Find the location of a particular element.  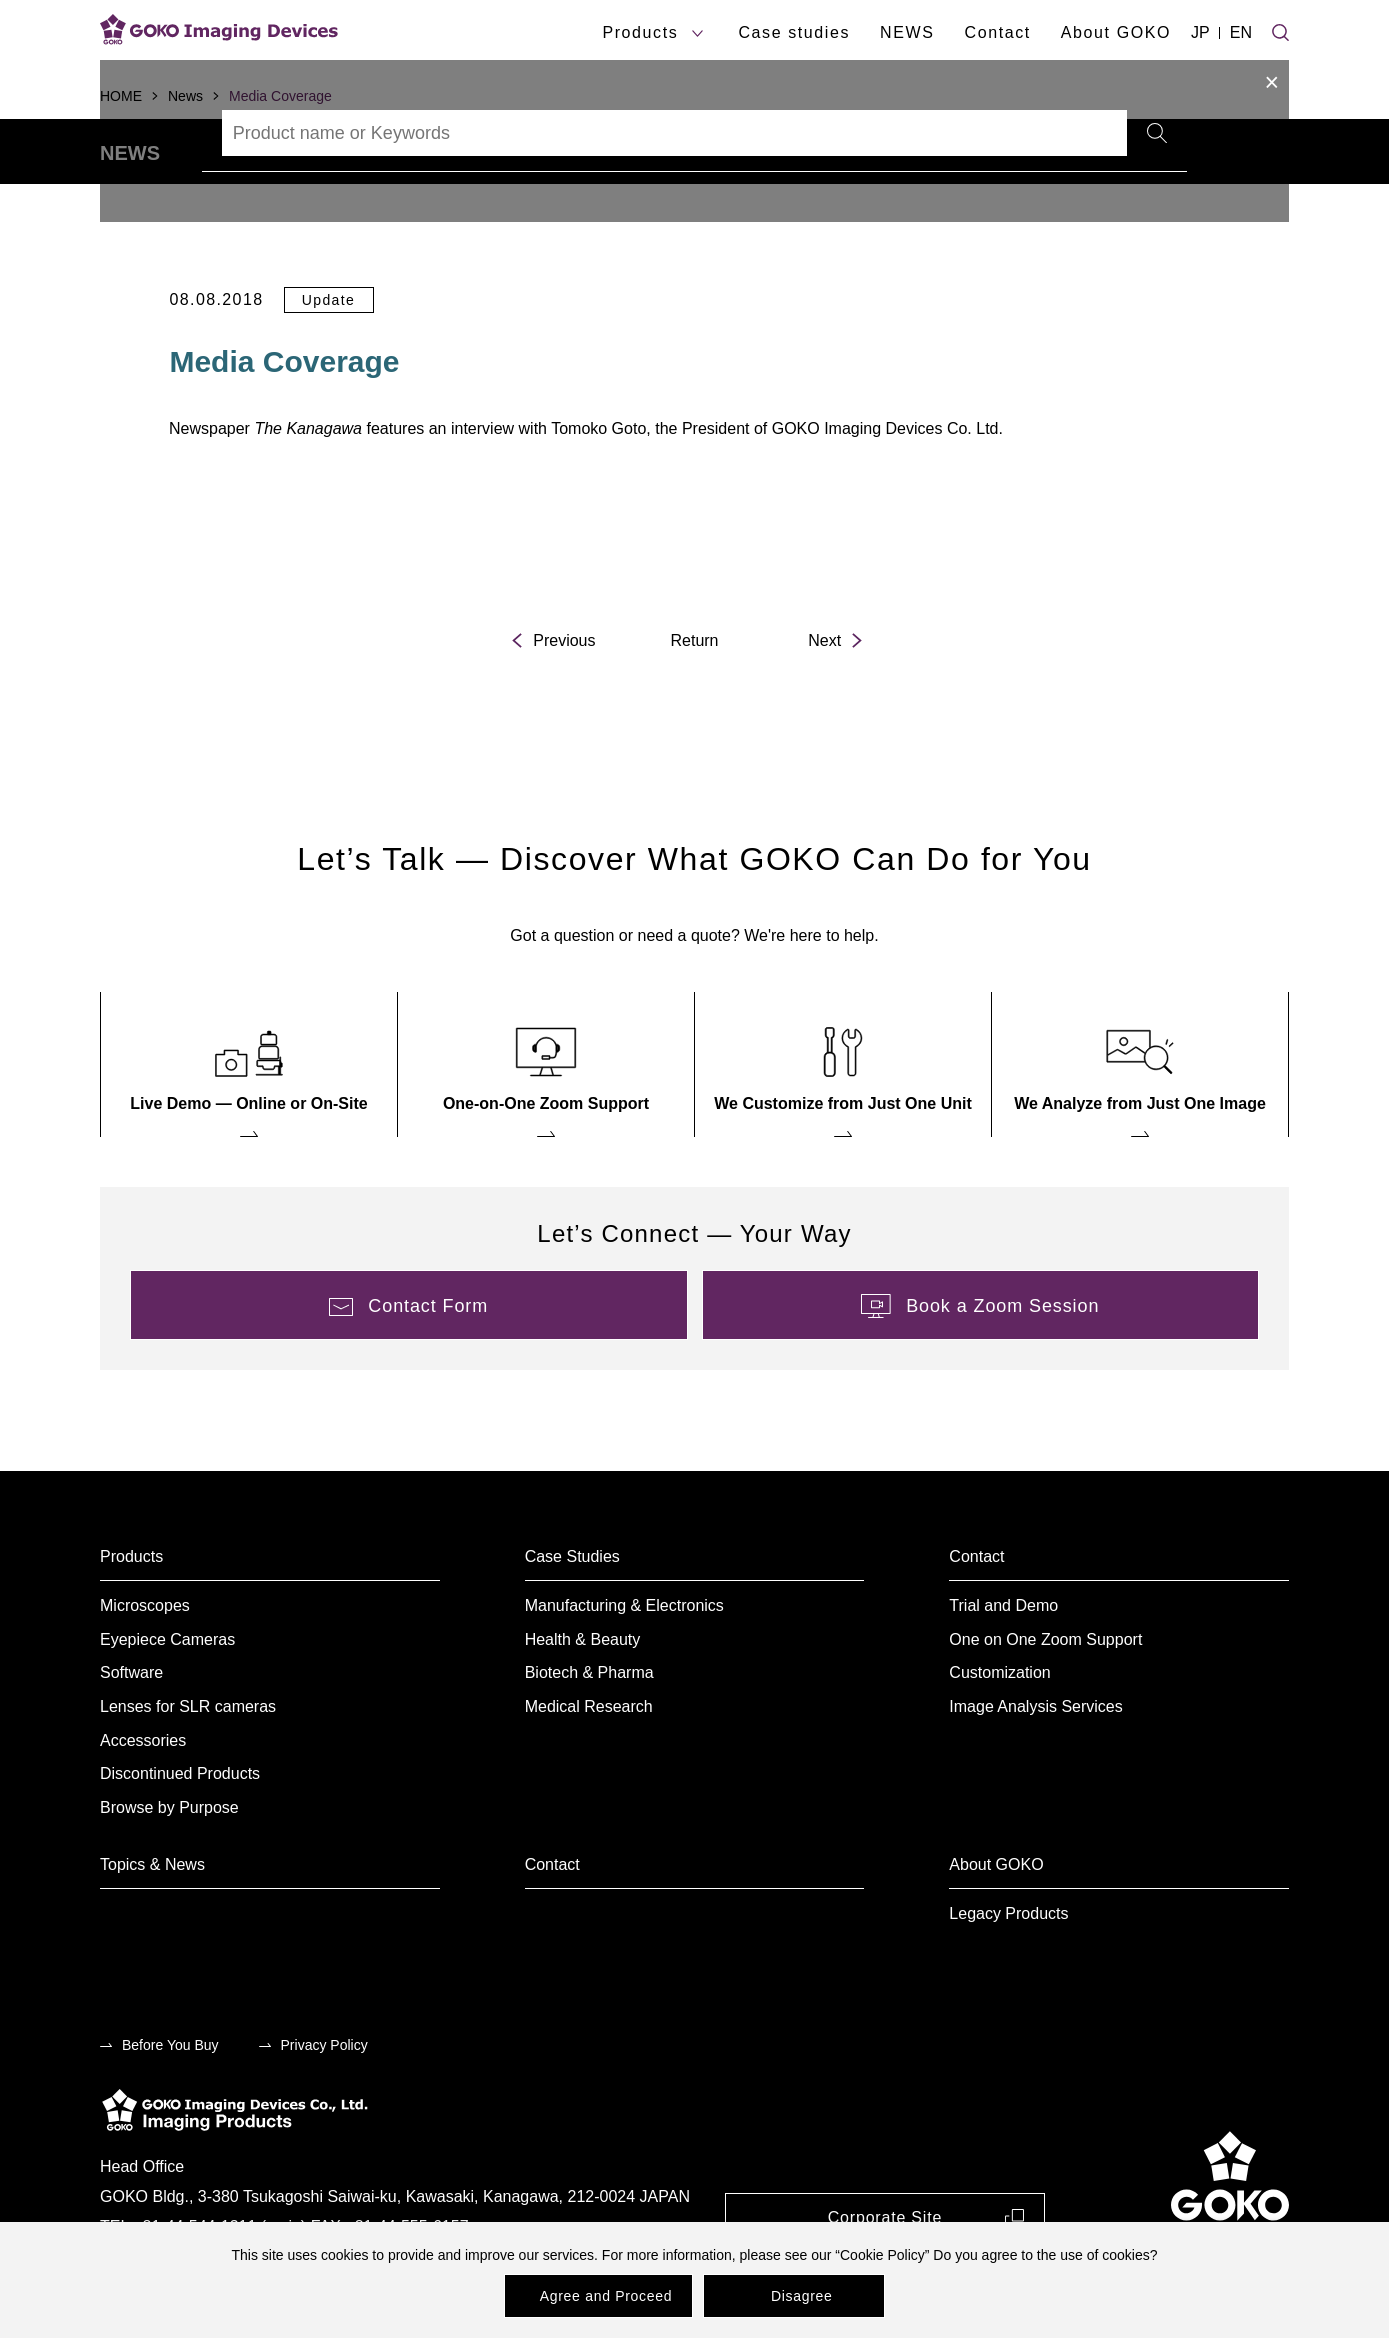

Image Analysis Services [menuitem] is located at coordinates (1035, 1761).